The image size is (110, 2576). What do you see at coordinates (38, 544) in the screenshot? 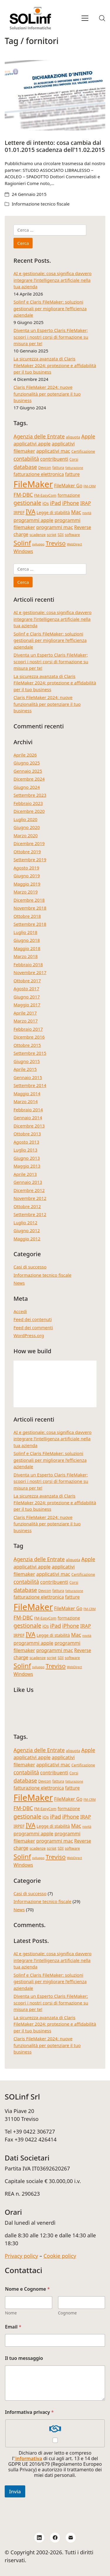
I see `sviluppo [sviluppo (3 elementi)]` at bounding box center [38, 544].